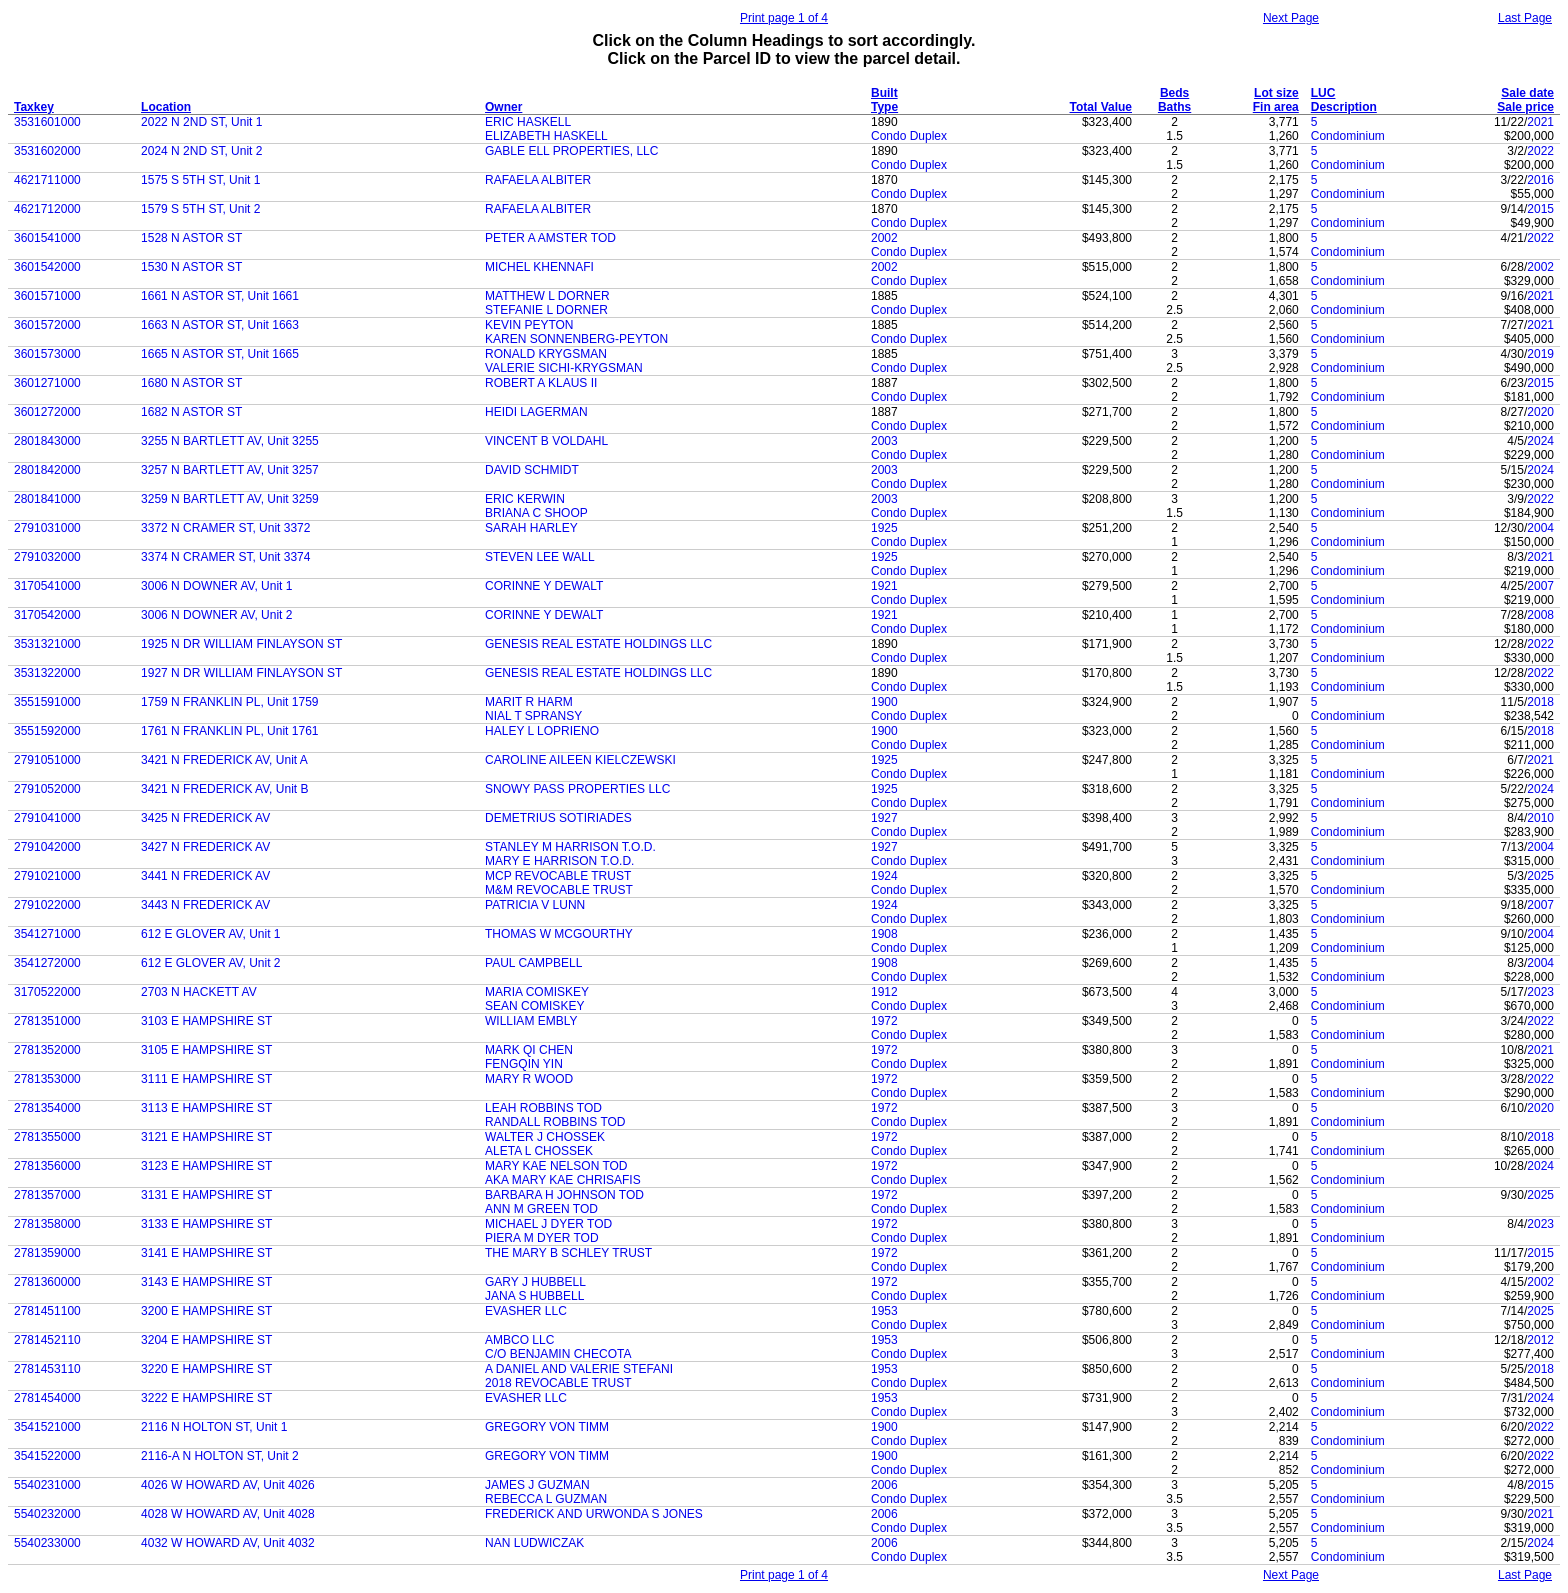 Image resolution: width=1568 pixels, height=1593 pixels. Describe the element at coordinates (47, 615) in the screenshot. I see `3170542000` at that location.